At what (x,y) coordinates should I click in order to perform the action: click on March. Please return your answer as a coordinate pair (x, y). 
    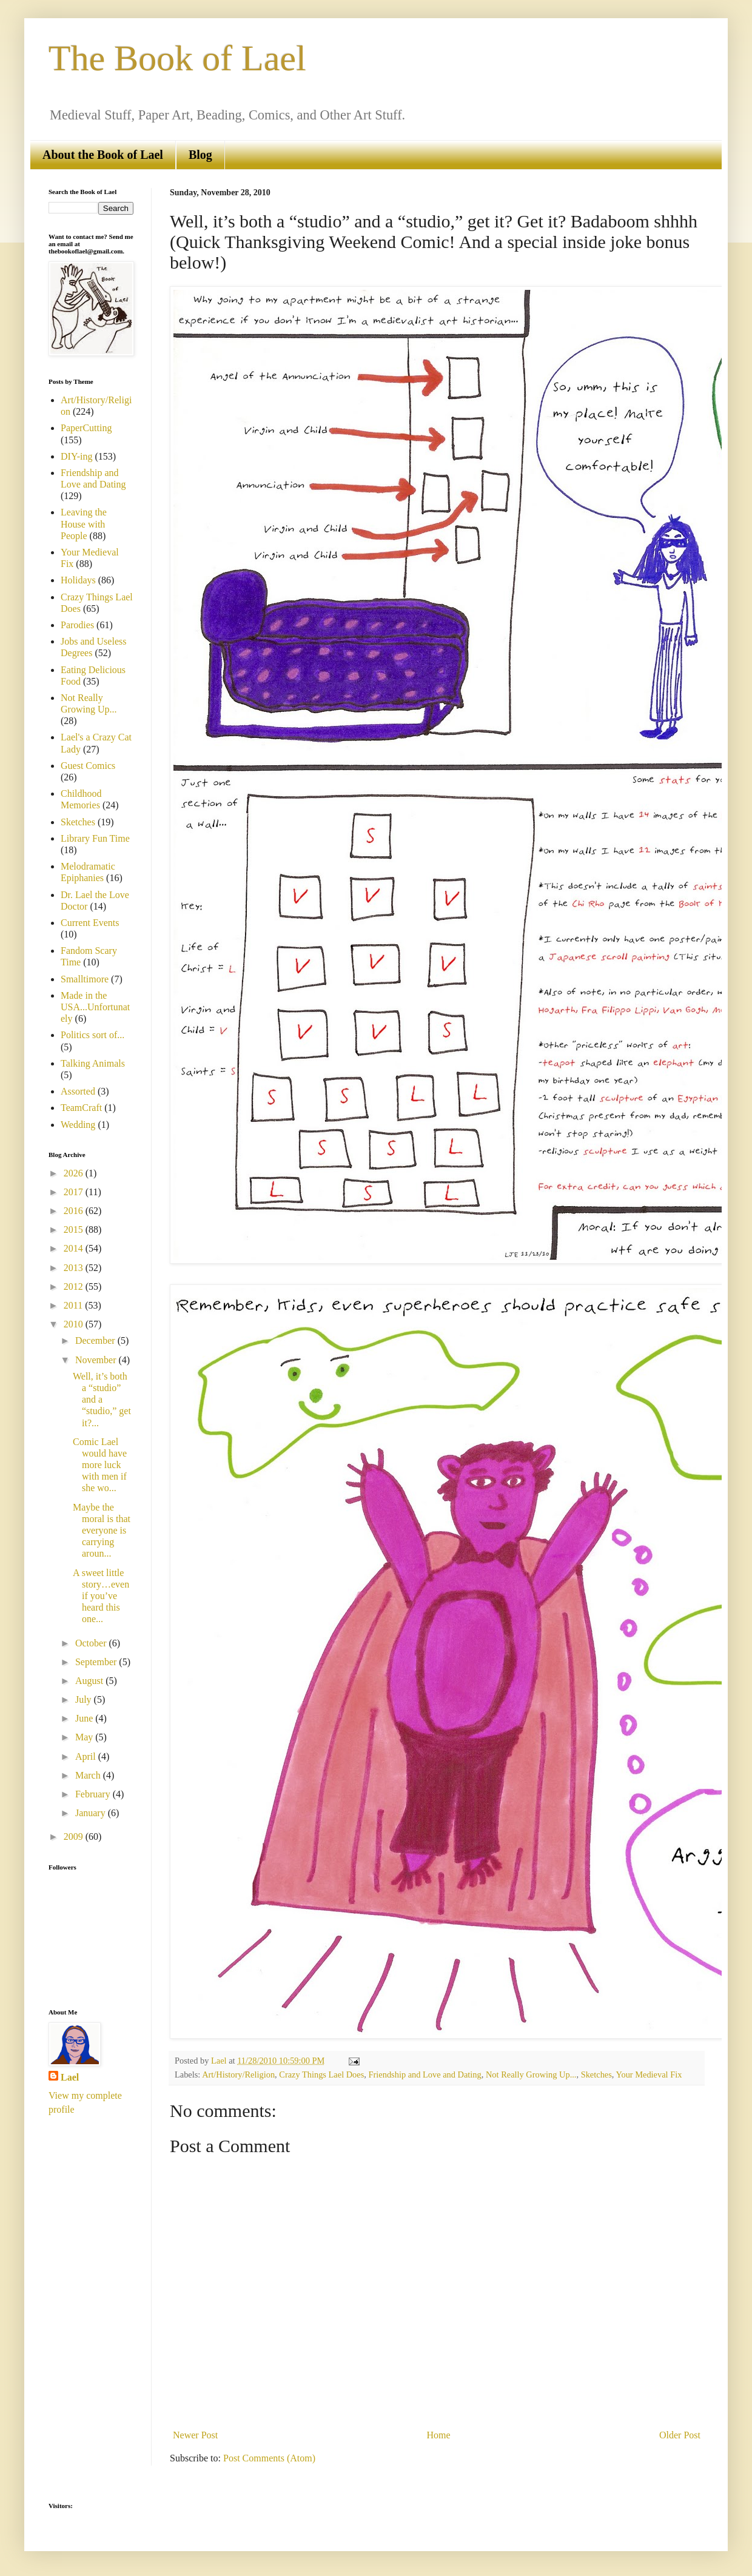
    Looking at the image, I should click on (89, 1775).